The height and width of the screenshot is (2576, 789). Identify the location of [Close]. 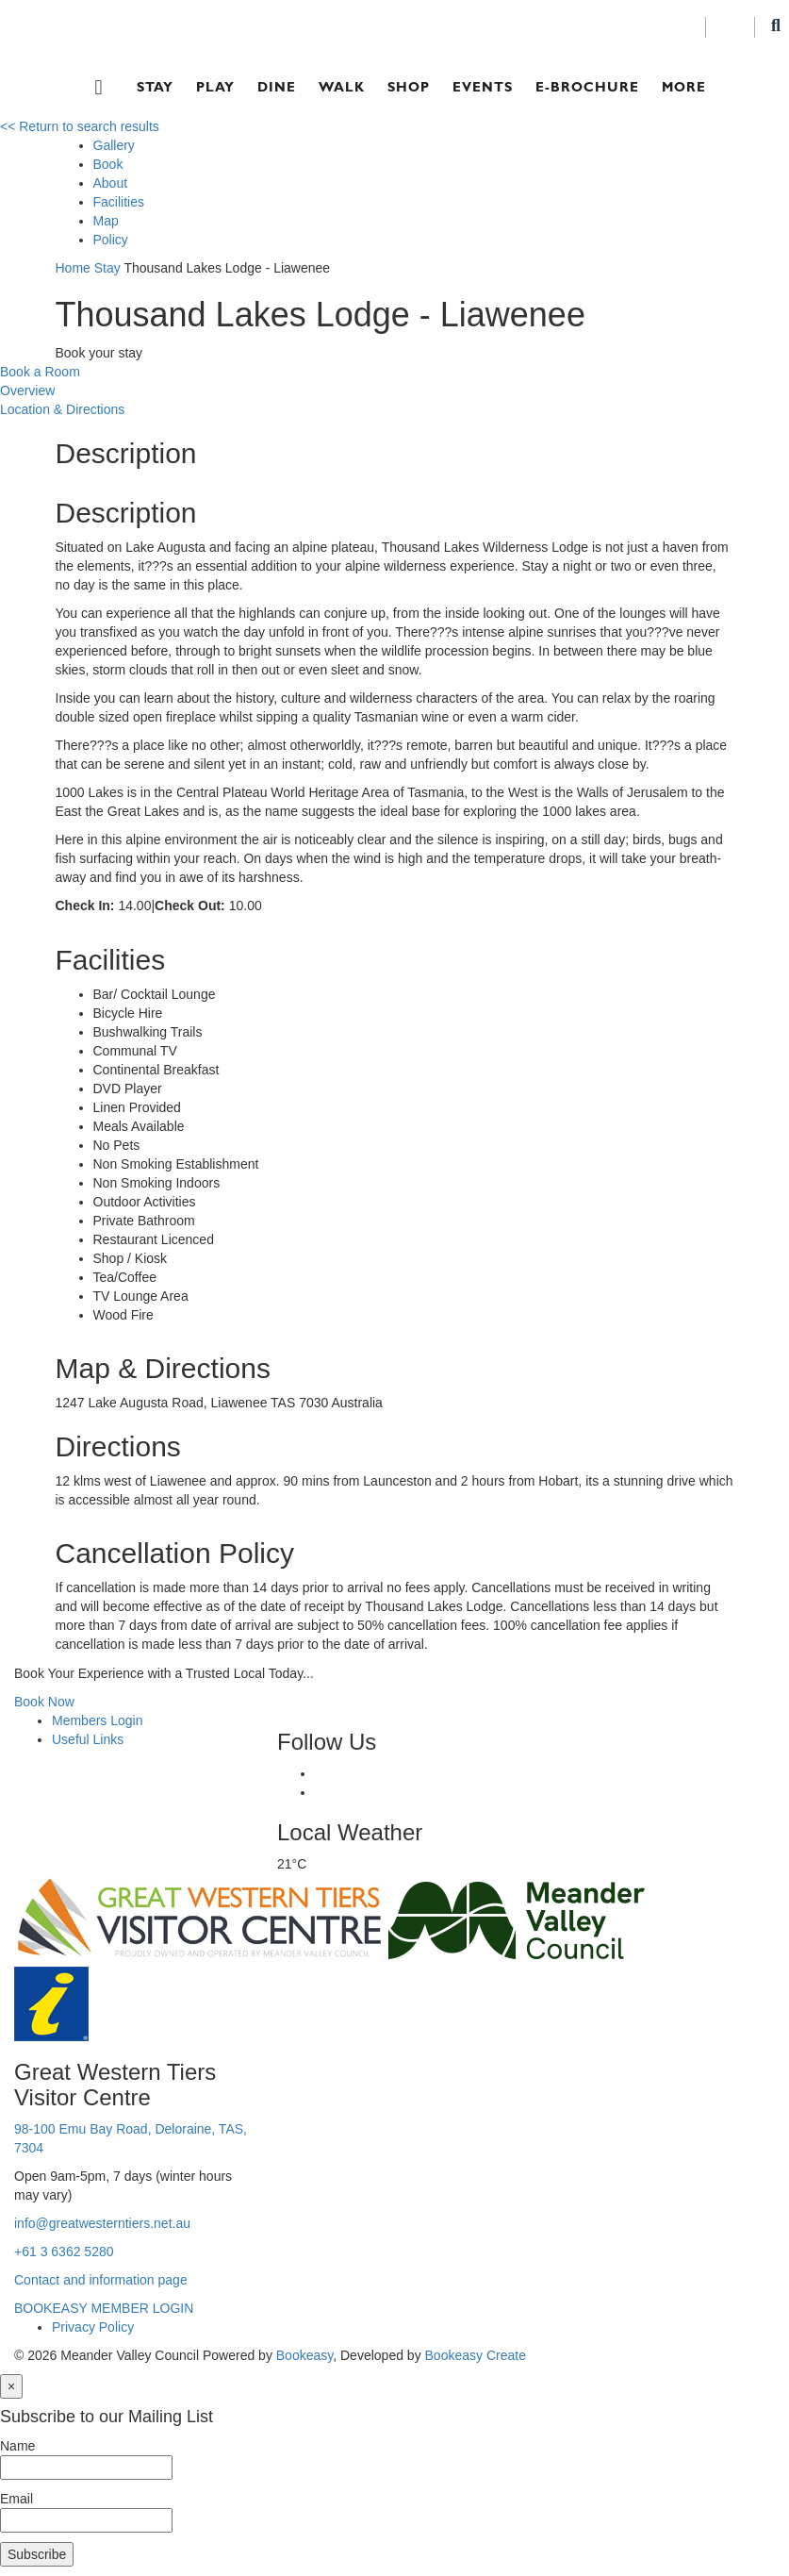
(11, 2386).